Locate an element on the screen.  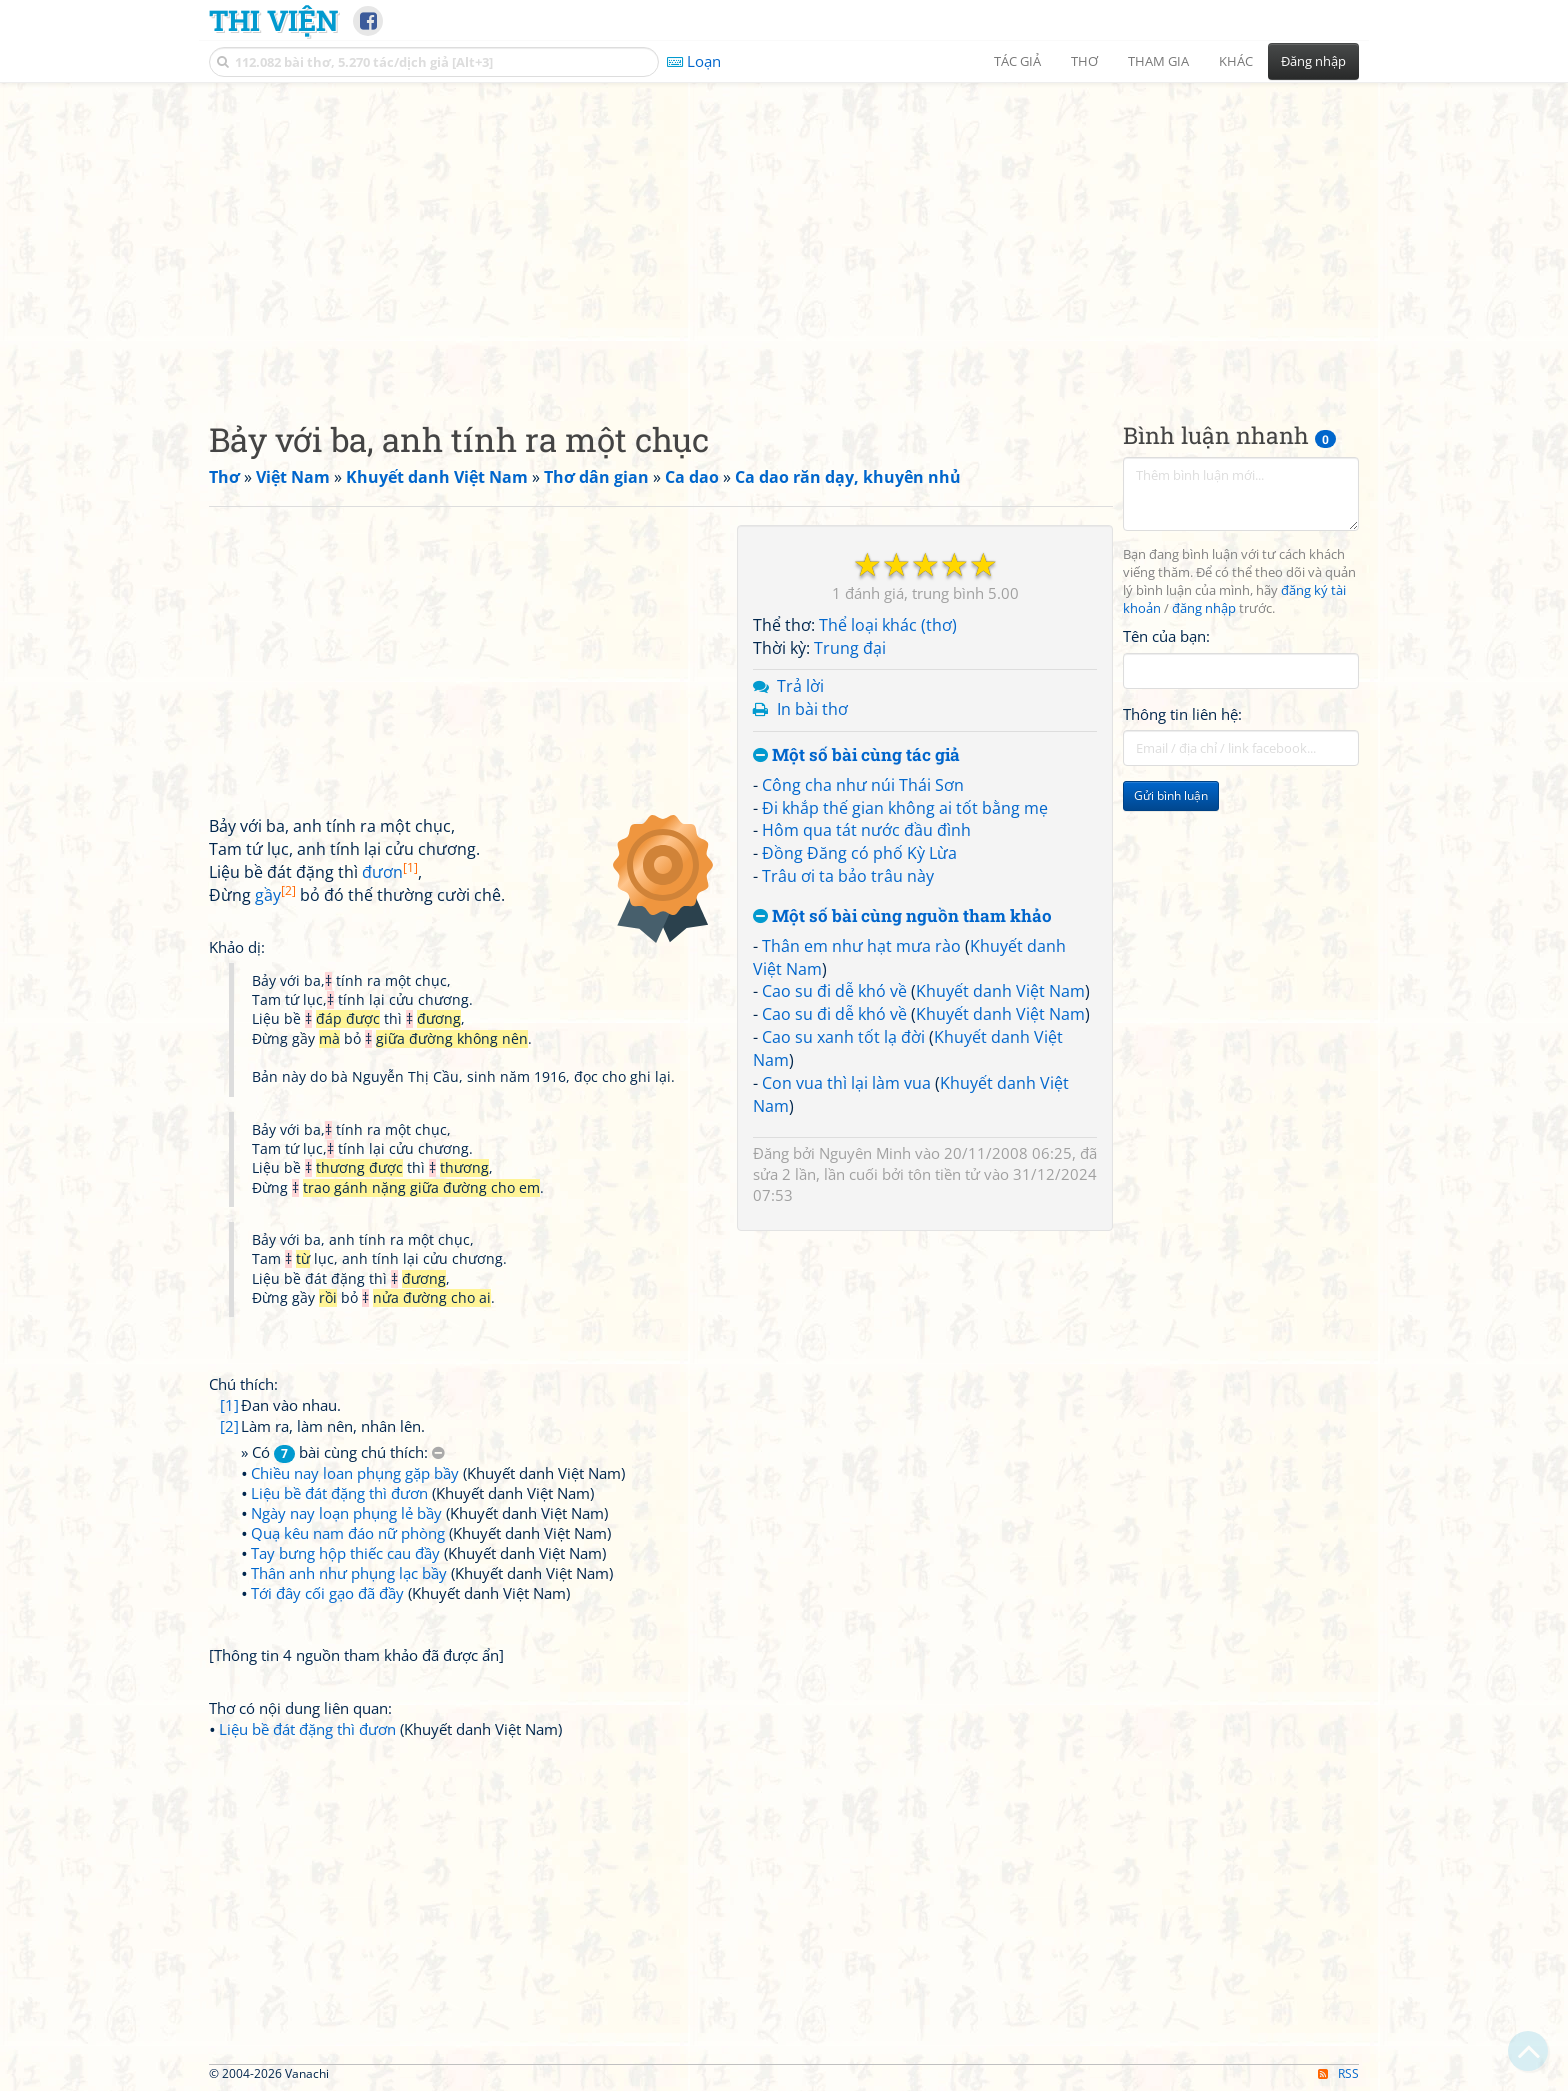
Tay bưng hộp thiếc cau đầy is located at coordinates (345, 1553).